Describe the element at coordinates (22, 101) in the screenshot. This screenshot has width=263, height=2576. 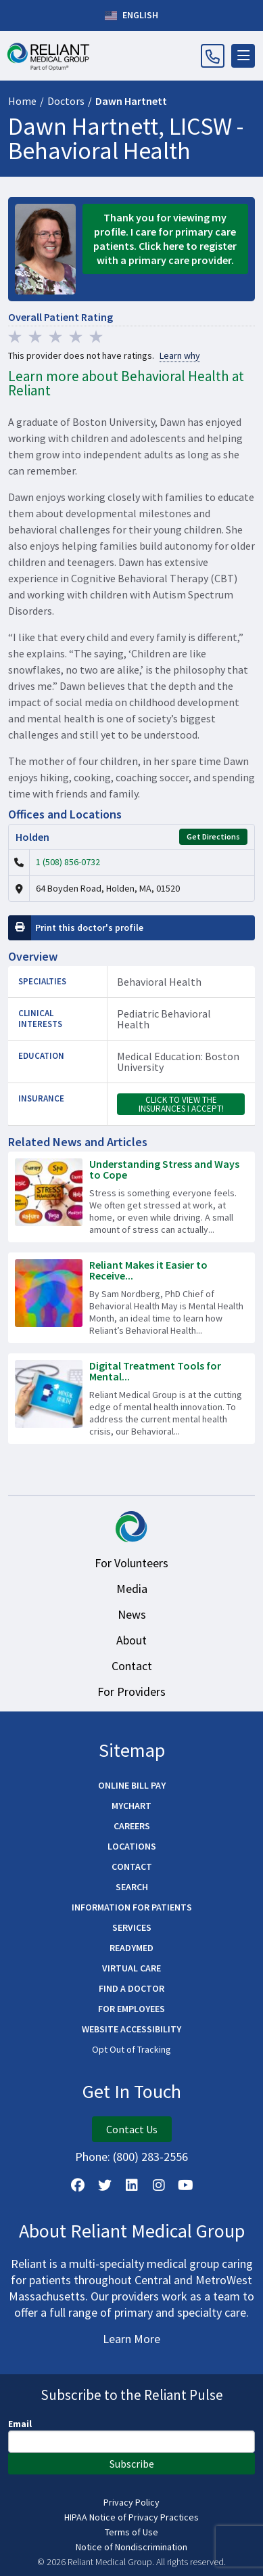
I see `Home` at that location.